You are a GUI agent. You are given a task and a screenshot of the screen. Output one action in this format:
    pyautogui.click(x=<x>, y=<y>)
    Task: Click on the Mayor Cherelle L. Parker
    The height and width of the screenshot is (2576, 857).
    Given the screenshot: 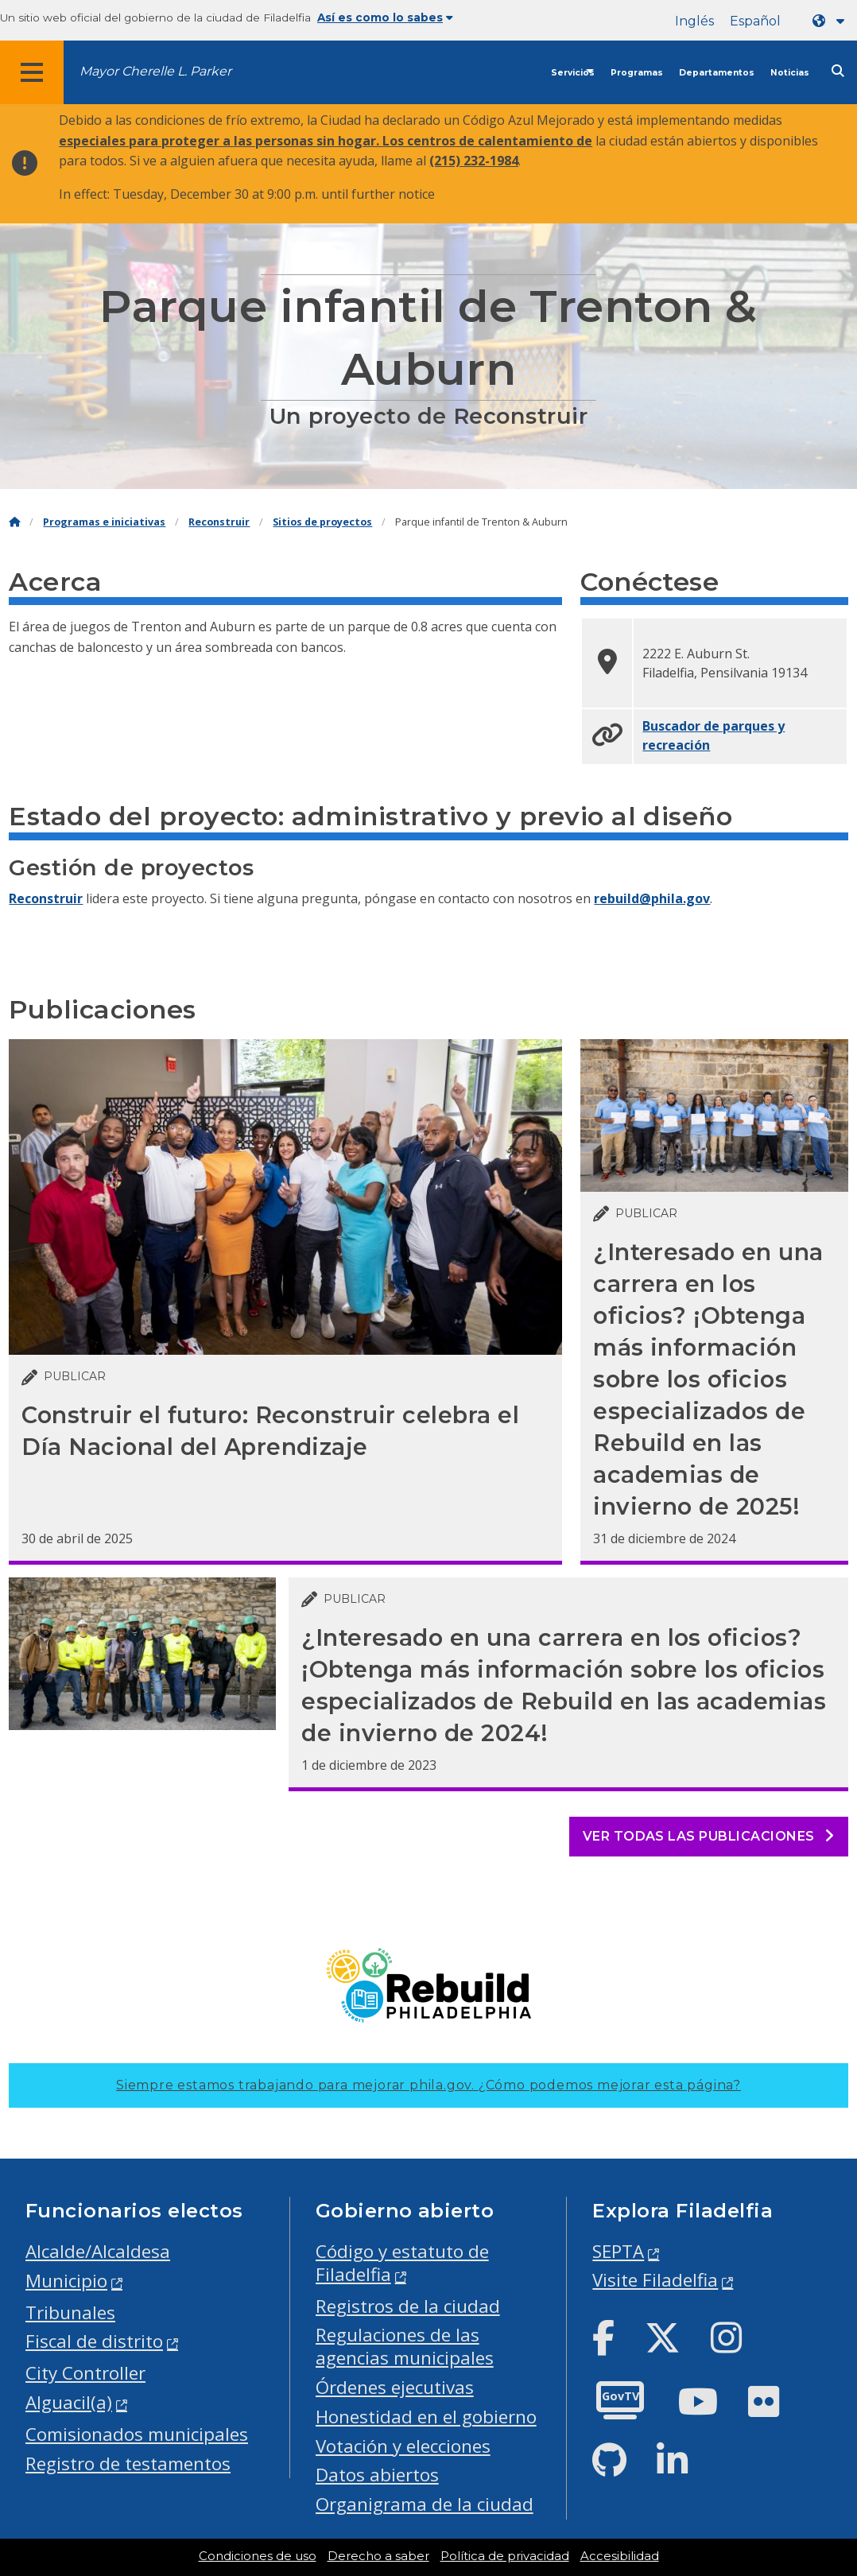 What is the action you would take?
    pyautogui.click(x=155, y=71)
    